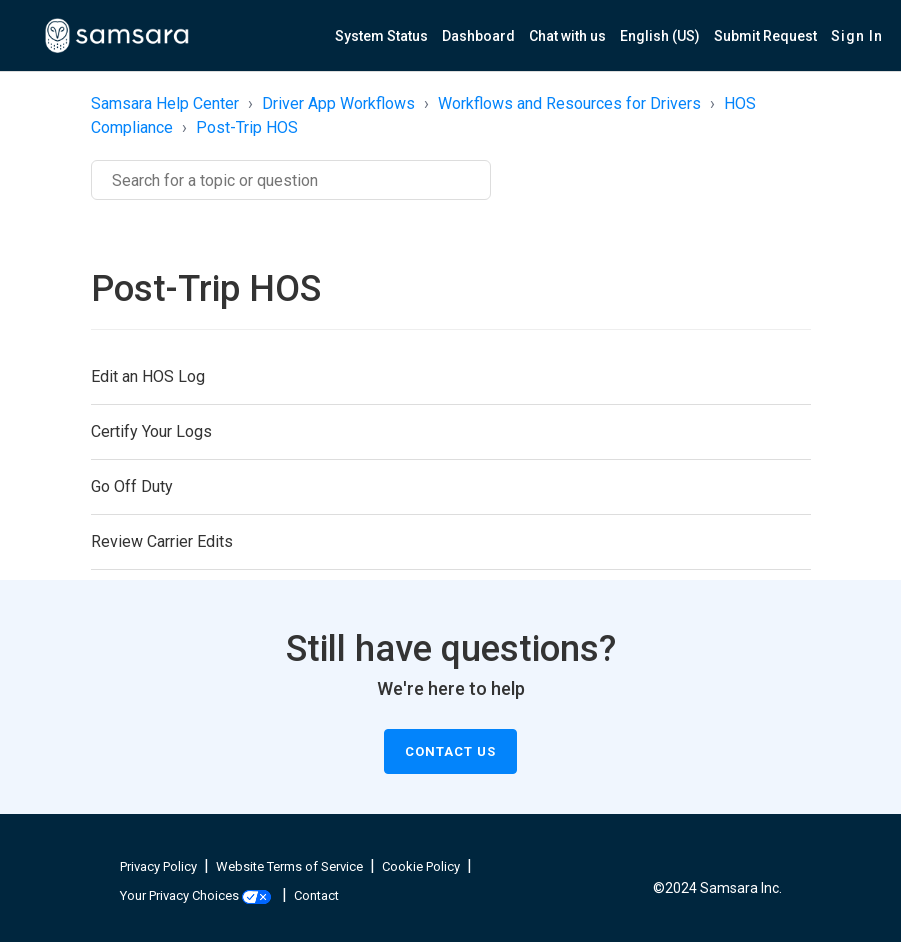 Image resolution: width=901 pixels, height=942 pixels. Describe the element at coordinates (569, 103) in the screenshot. I see `Workflows and Resources for Drivers` at that location.